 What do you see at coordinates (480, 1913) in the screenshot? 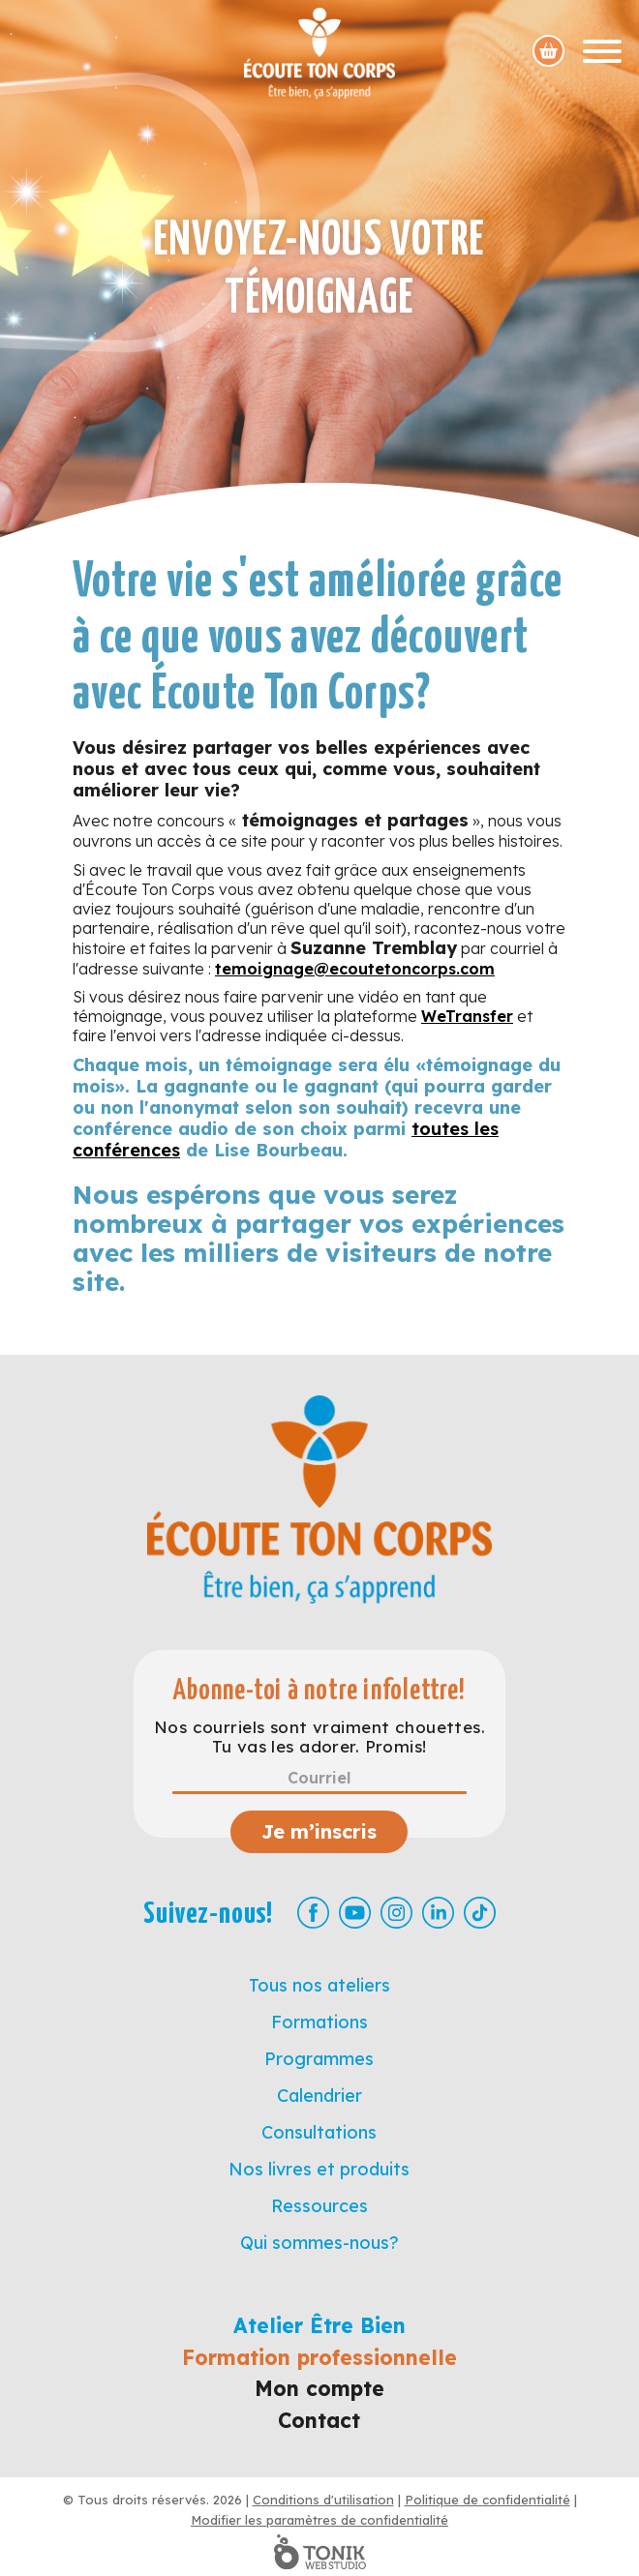
I see `[TikTok]` at bounding box center [480, 1913].